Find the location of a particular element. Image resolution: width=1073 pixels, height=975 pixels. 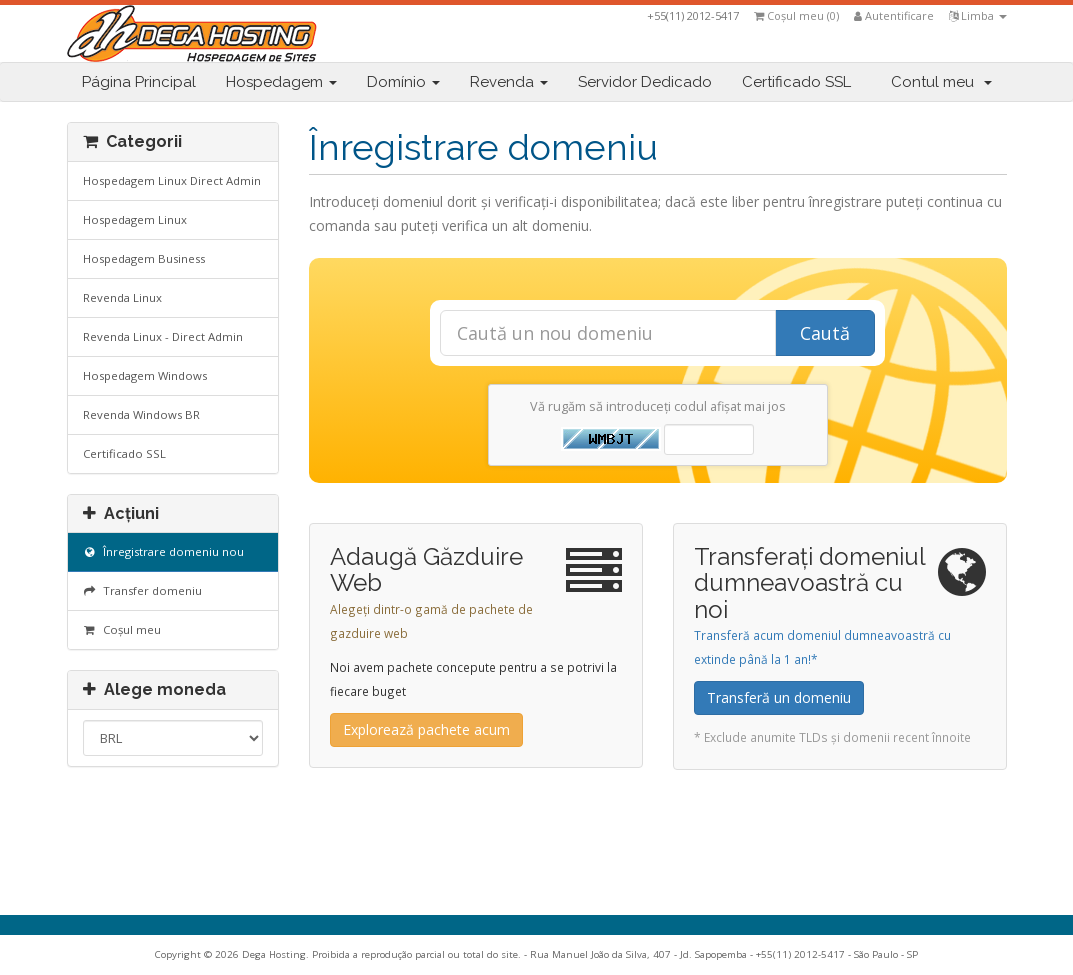

Revenda Linux is located at coordinates (122, 297).